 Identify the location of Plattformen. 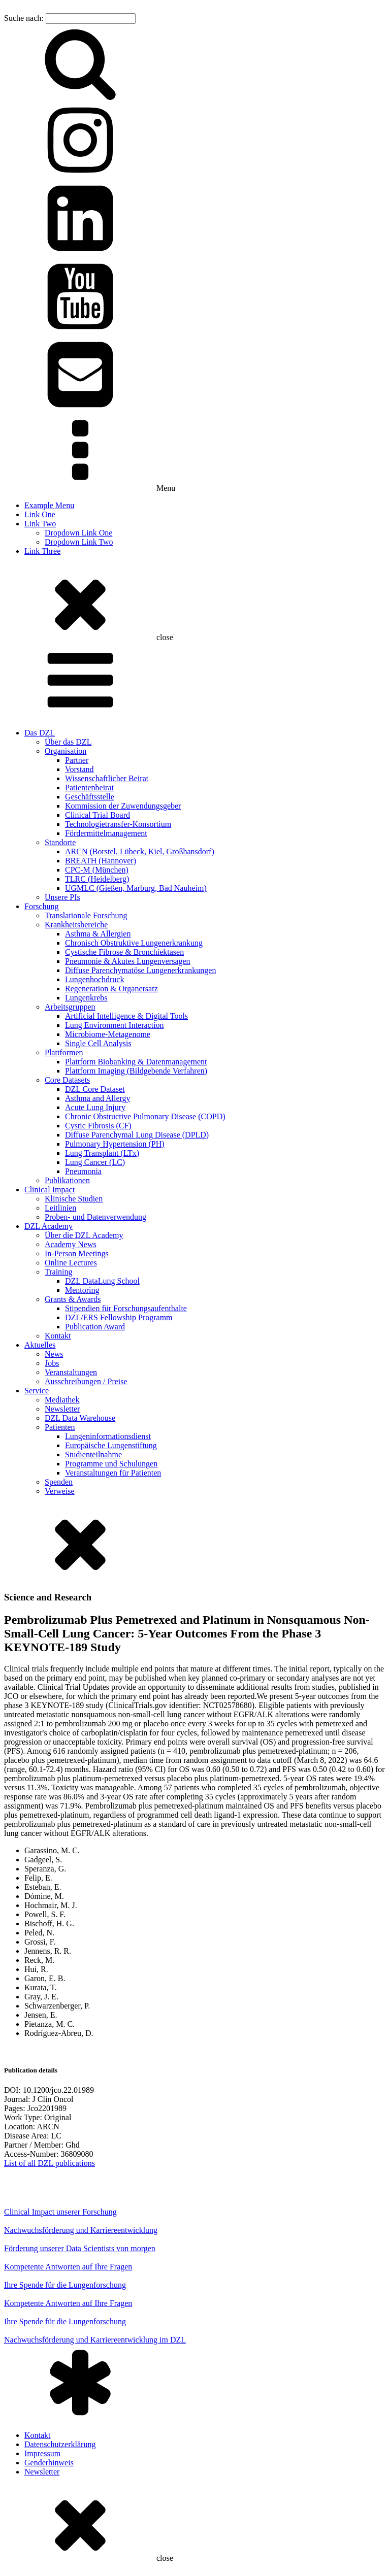
(64, 1052).